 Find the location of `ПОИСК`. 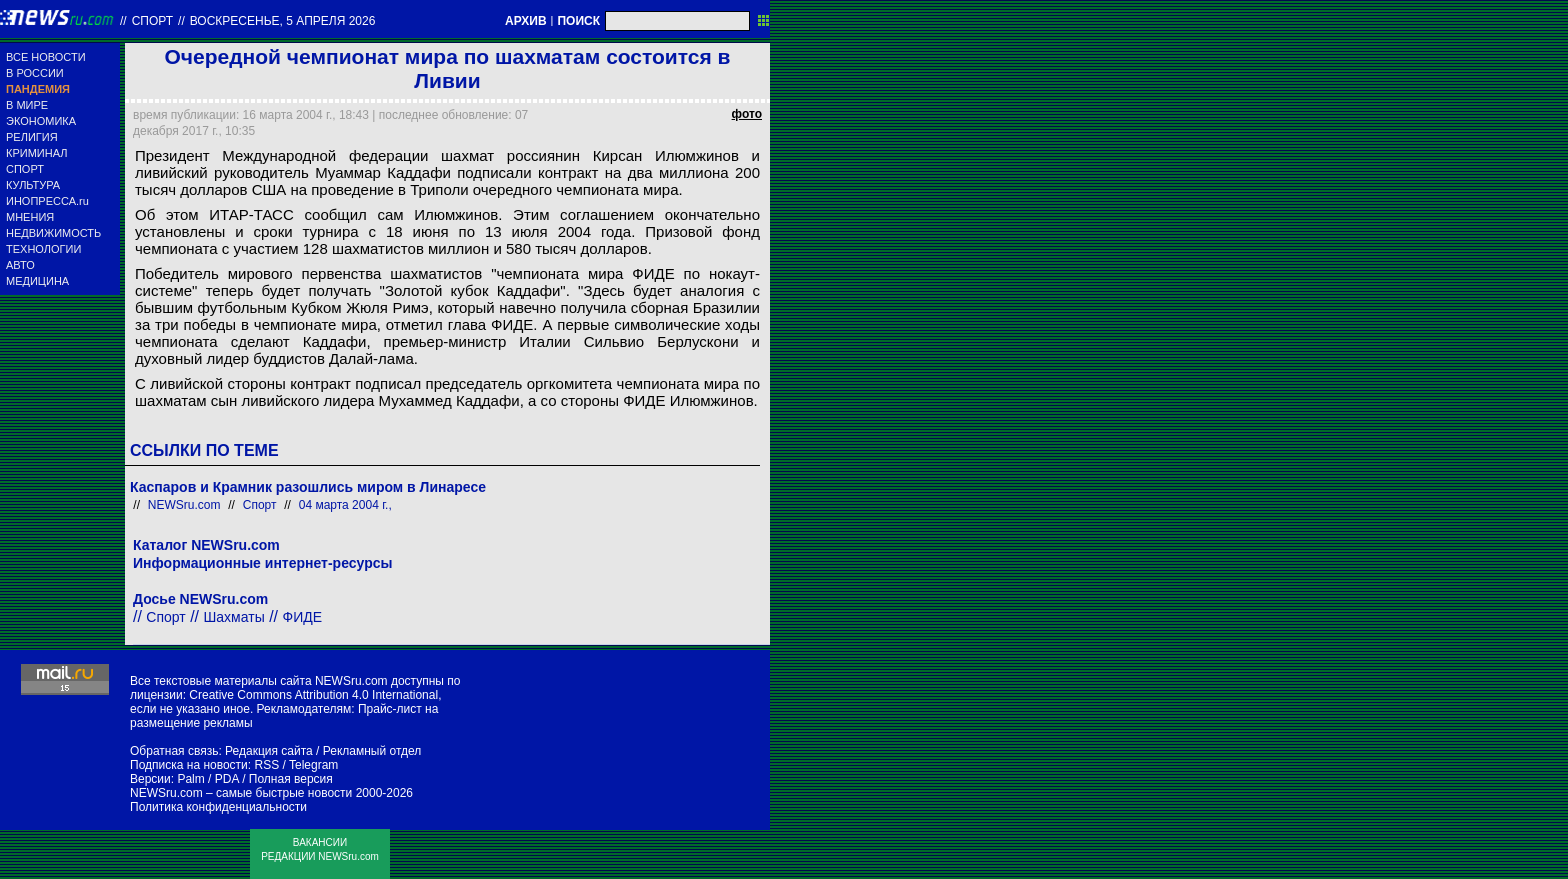

ПОИСК is located at coordinates (578, 21).